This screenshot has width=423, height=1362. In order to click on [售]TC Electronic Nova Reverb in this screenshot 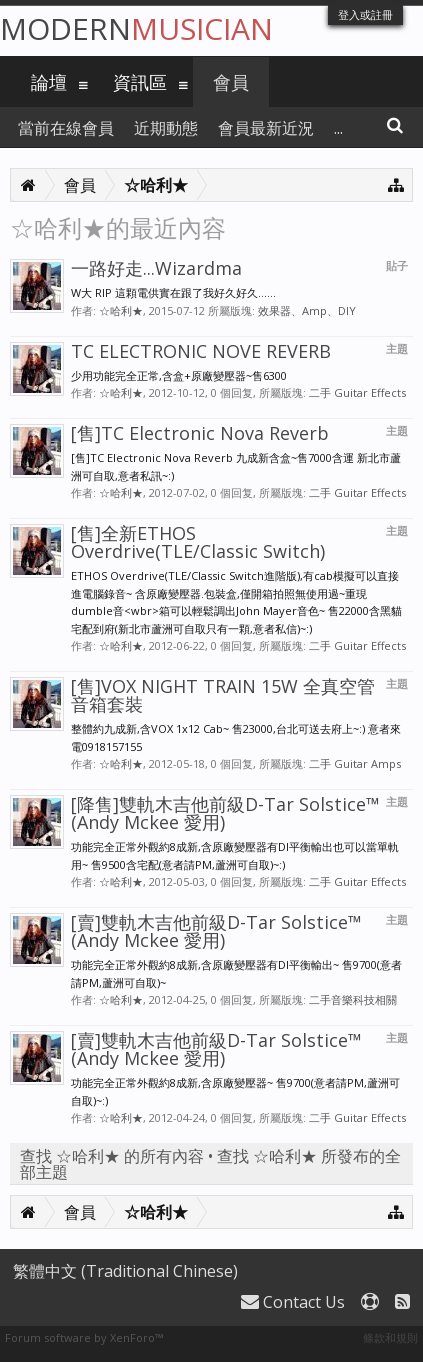, I will do `click(200, 433)`.